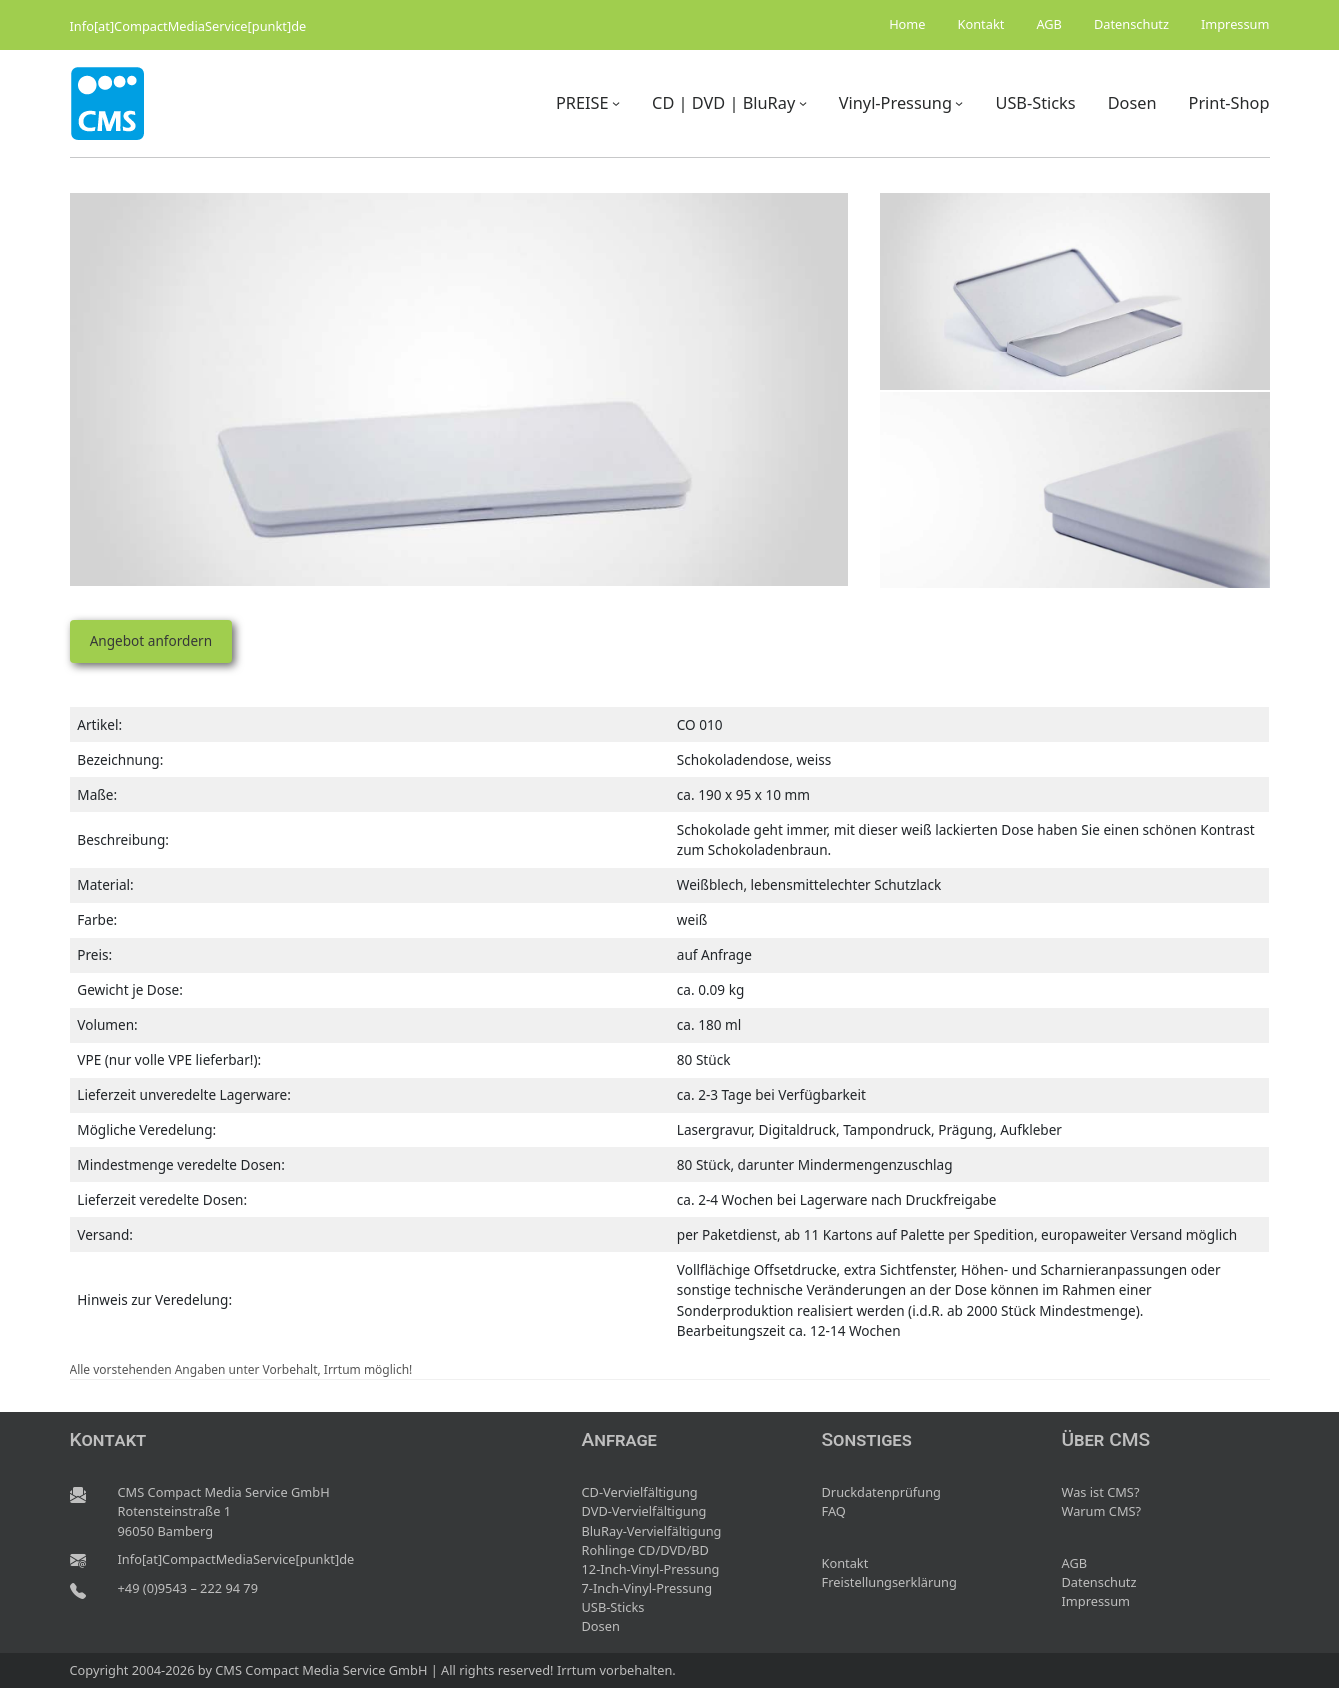 This screenshot has width=1339, height=1688. What do you see at coordinates (889, 1582) in the screenshot?
I see `Freistellungserklärung` at bounding box center [889, 1582].